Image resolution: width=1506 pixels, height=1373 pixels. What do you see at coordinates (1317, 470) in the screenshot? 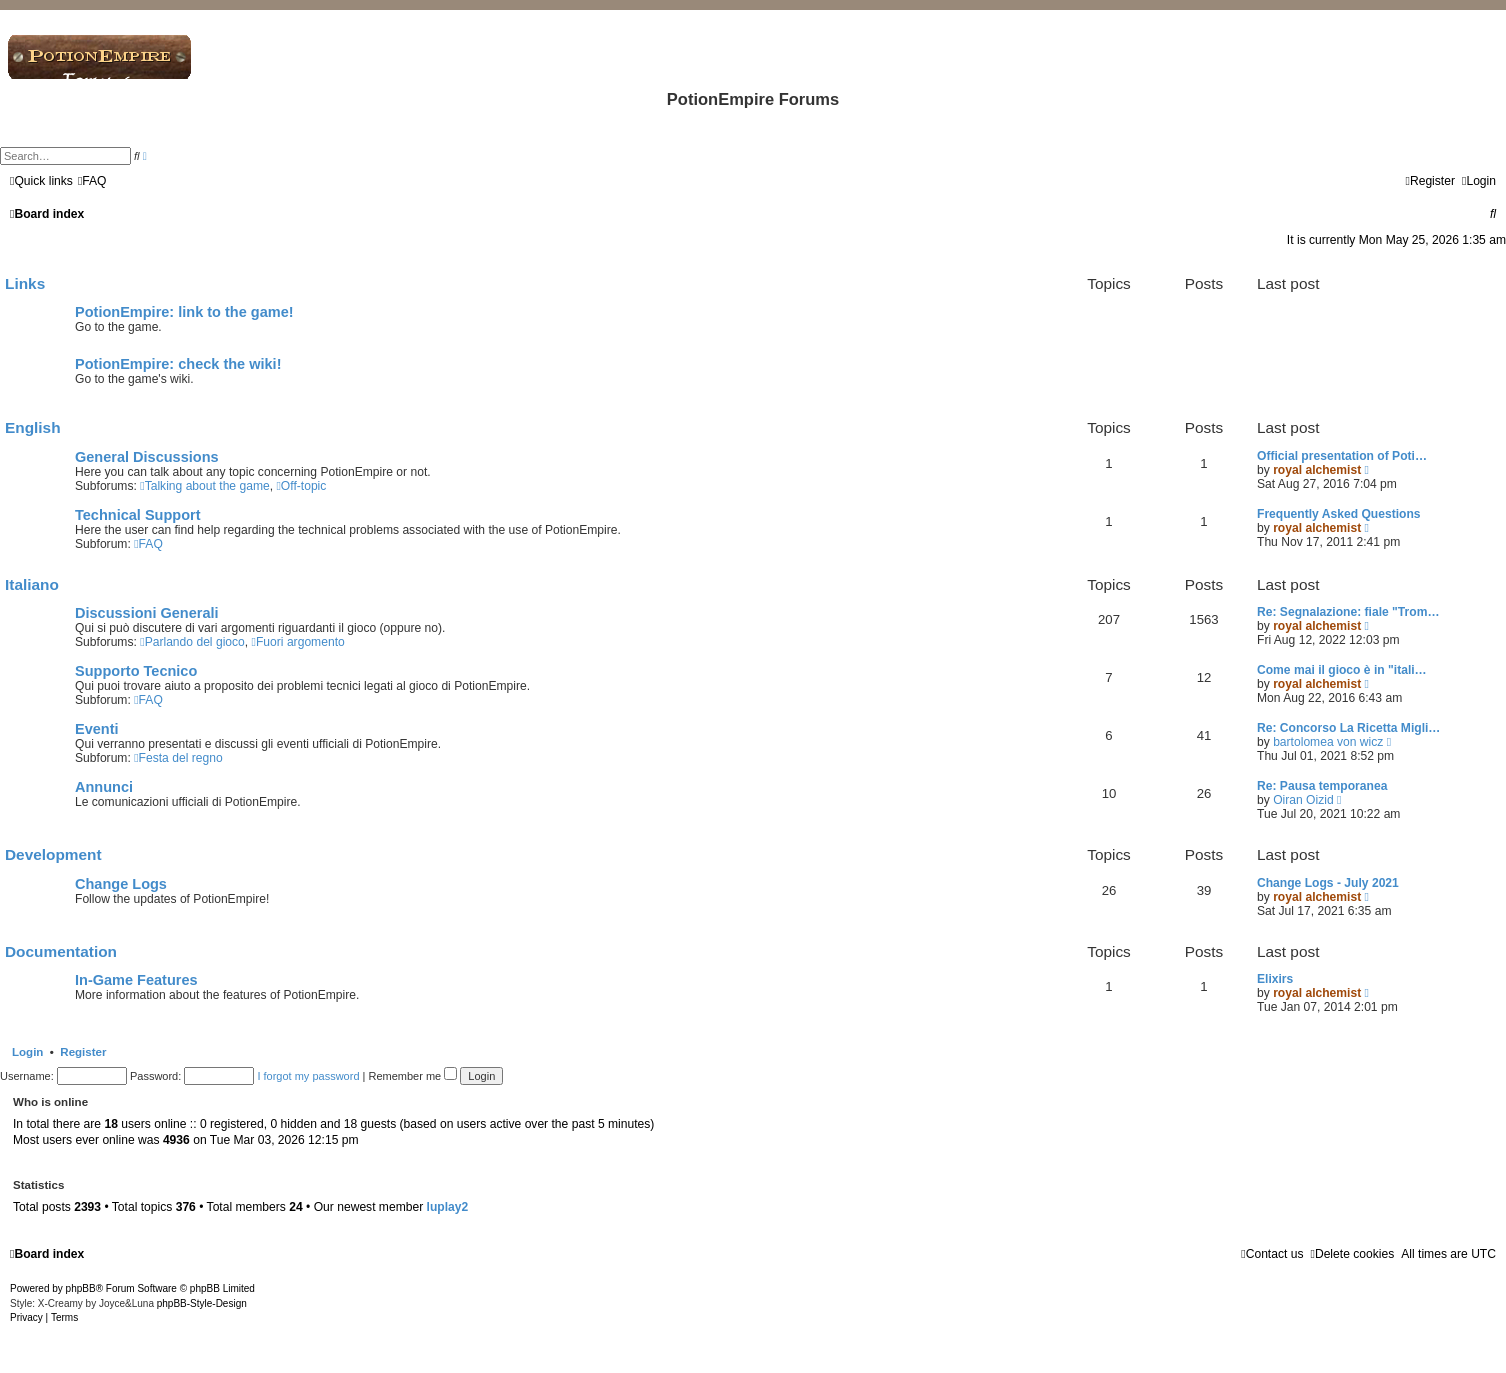
I see `royal alchemist` at bounding box center [1317, 470].